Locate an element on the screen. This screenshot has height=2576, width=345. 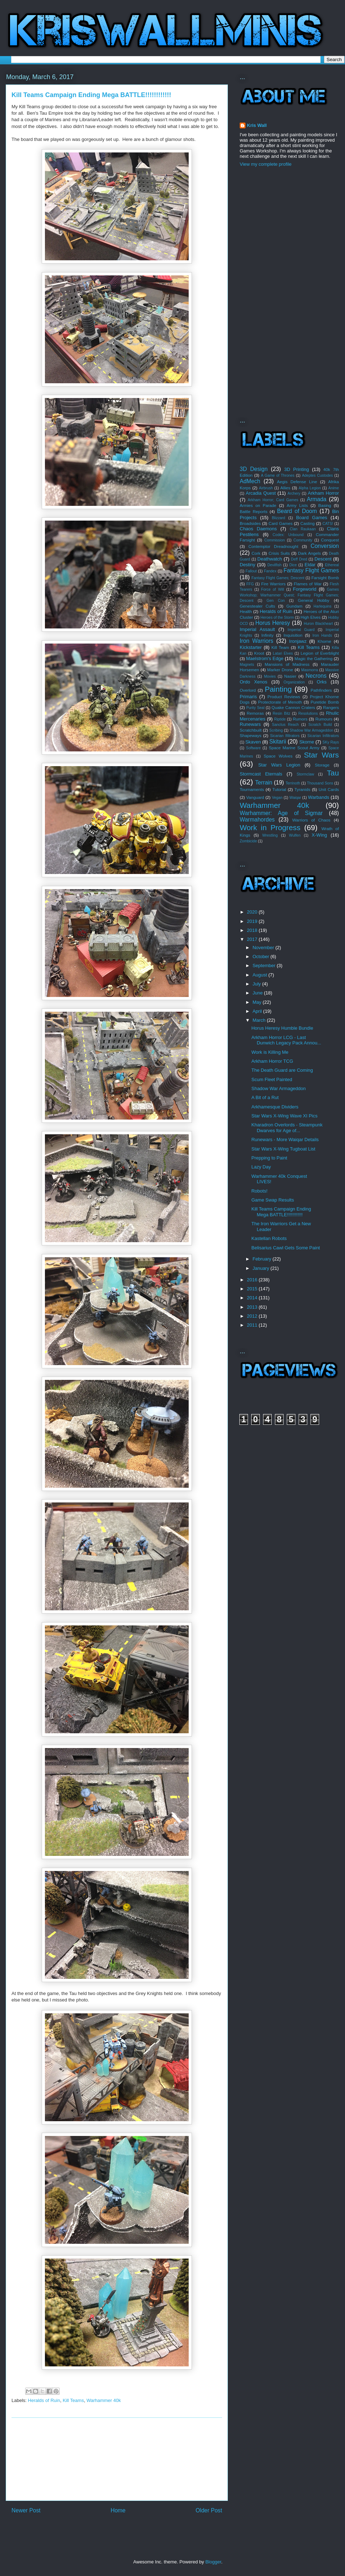
Skitarii is located at coordinates (277, 741).